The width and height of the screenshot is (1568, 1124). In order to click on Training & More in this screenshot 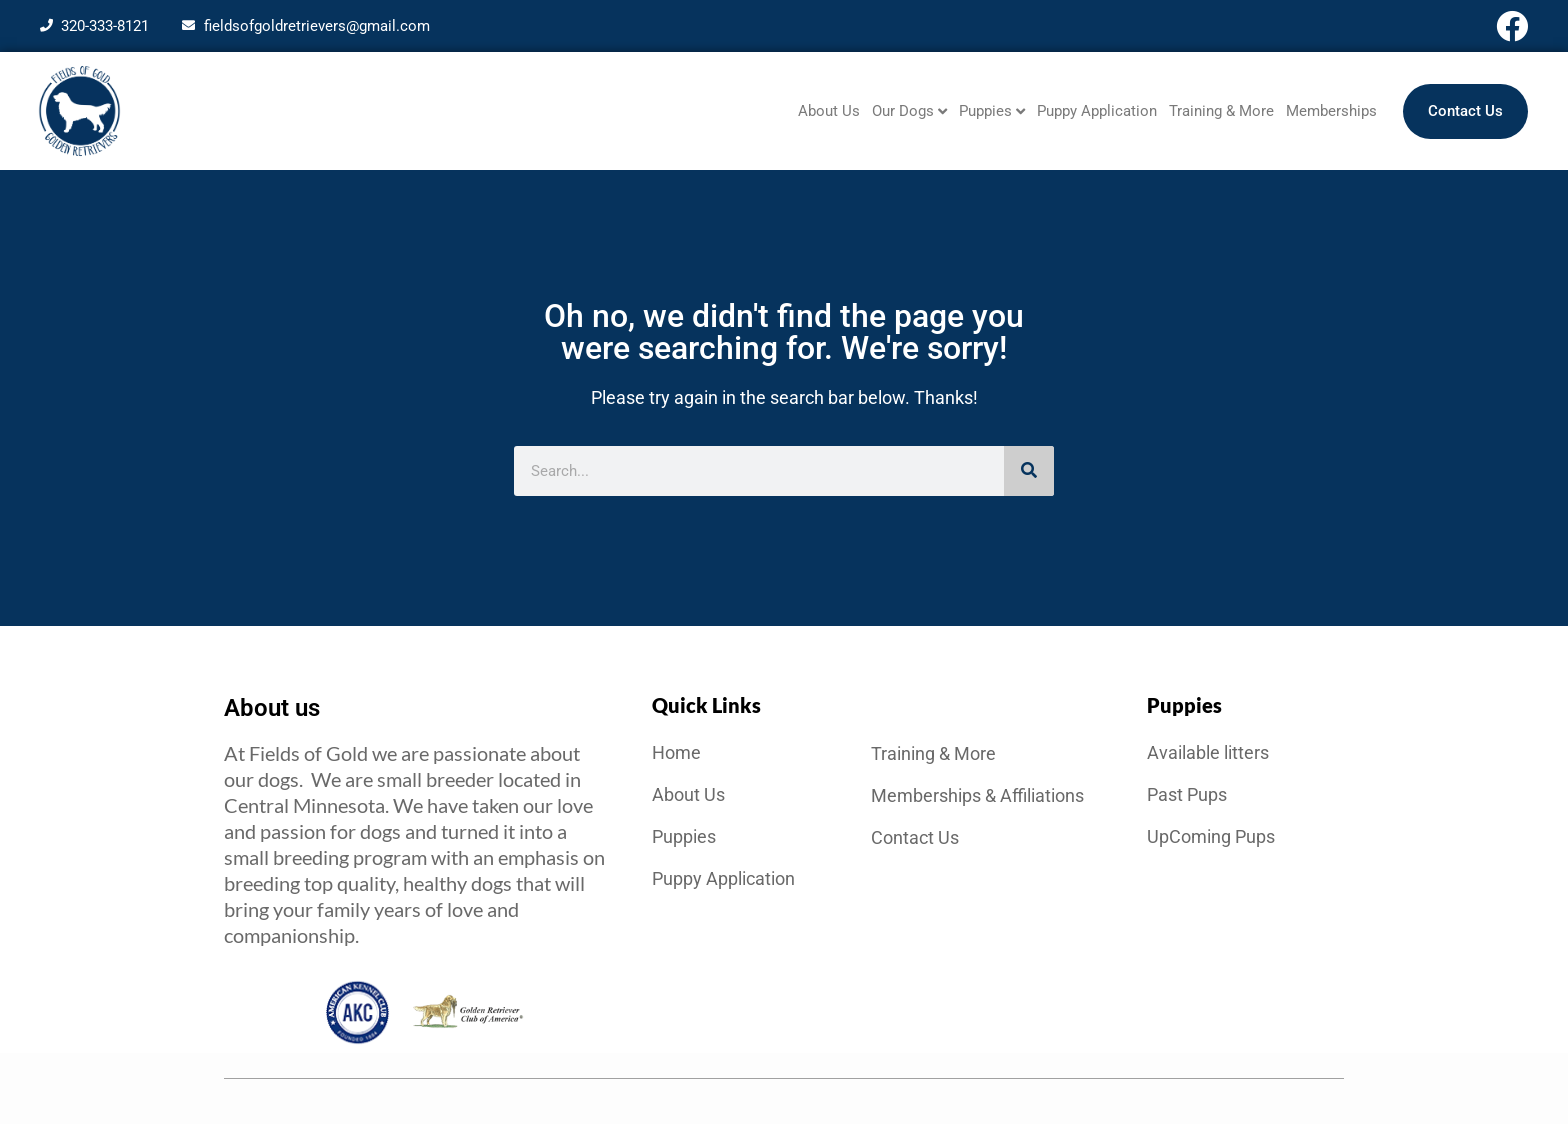, I will do `click(1221, 111)`.